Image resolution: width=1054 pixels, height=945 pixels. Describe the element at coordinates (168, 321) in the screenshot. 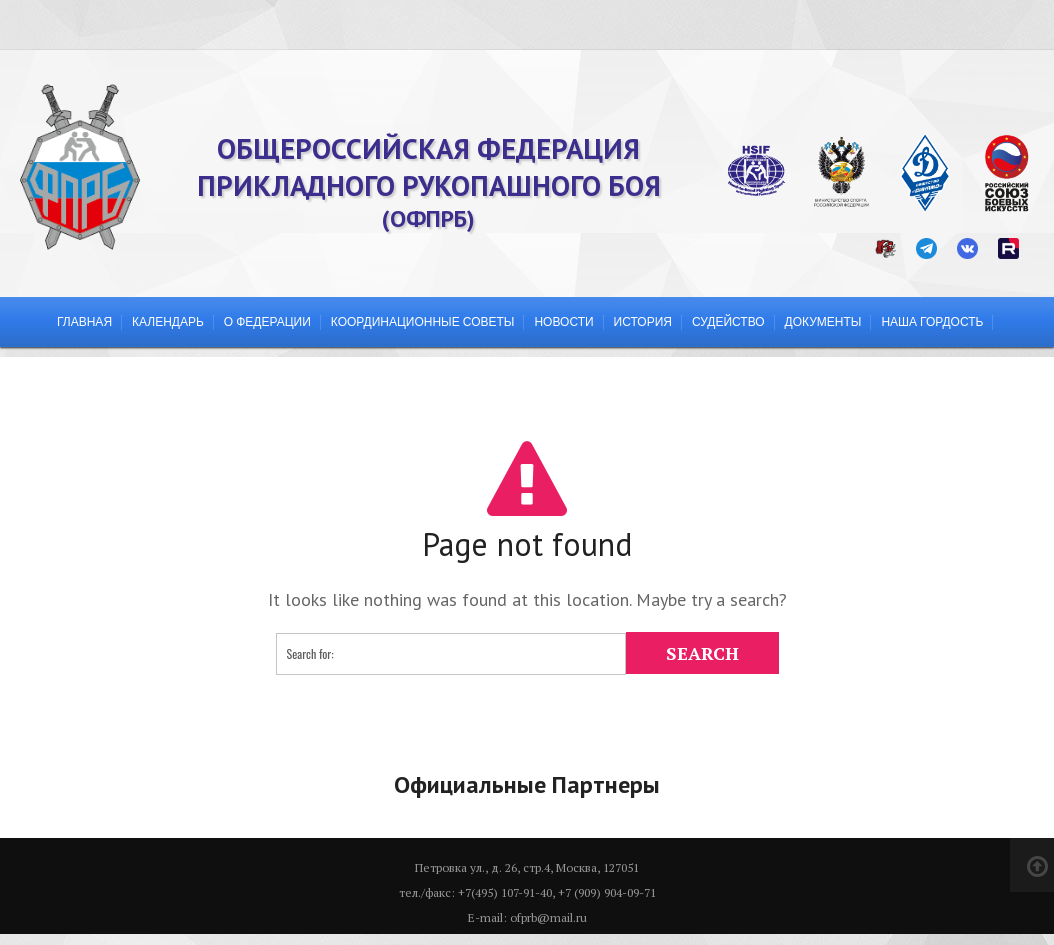

I see `Календарь` at that location.